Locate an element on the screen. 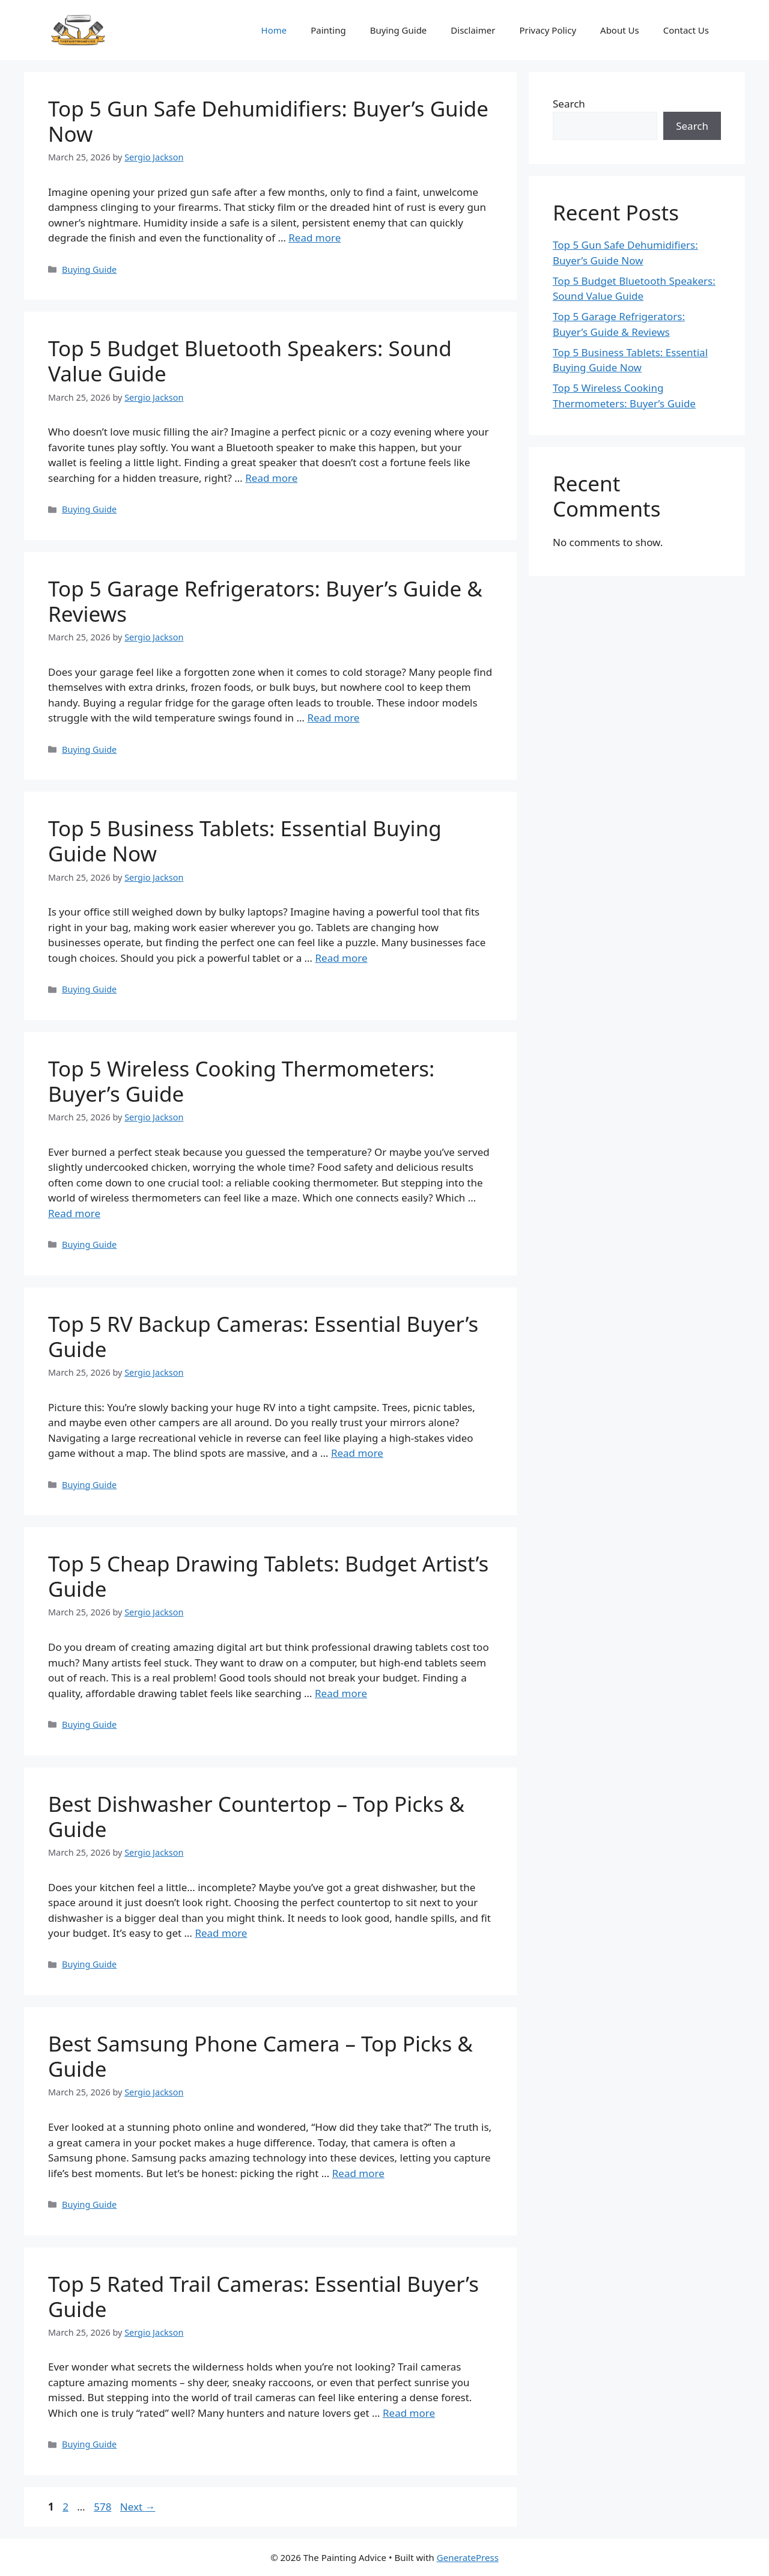 This screenshot has width=769, height=2576. Top 5 Garage Refrigerators: Buyer’s Guide & Reviews is located at coordinates (265, 601).